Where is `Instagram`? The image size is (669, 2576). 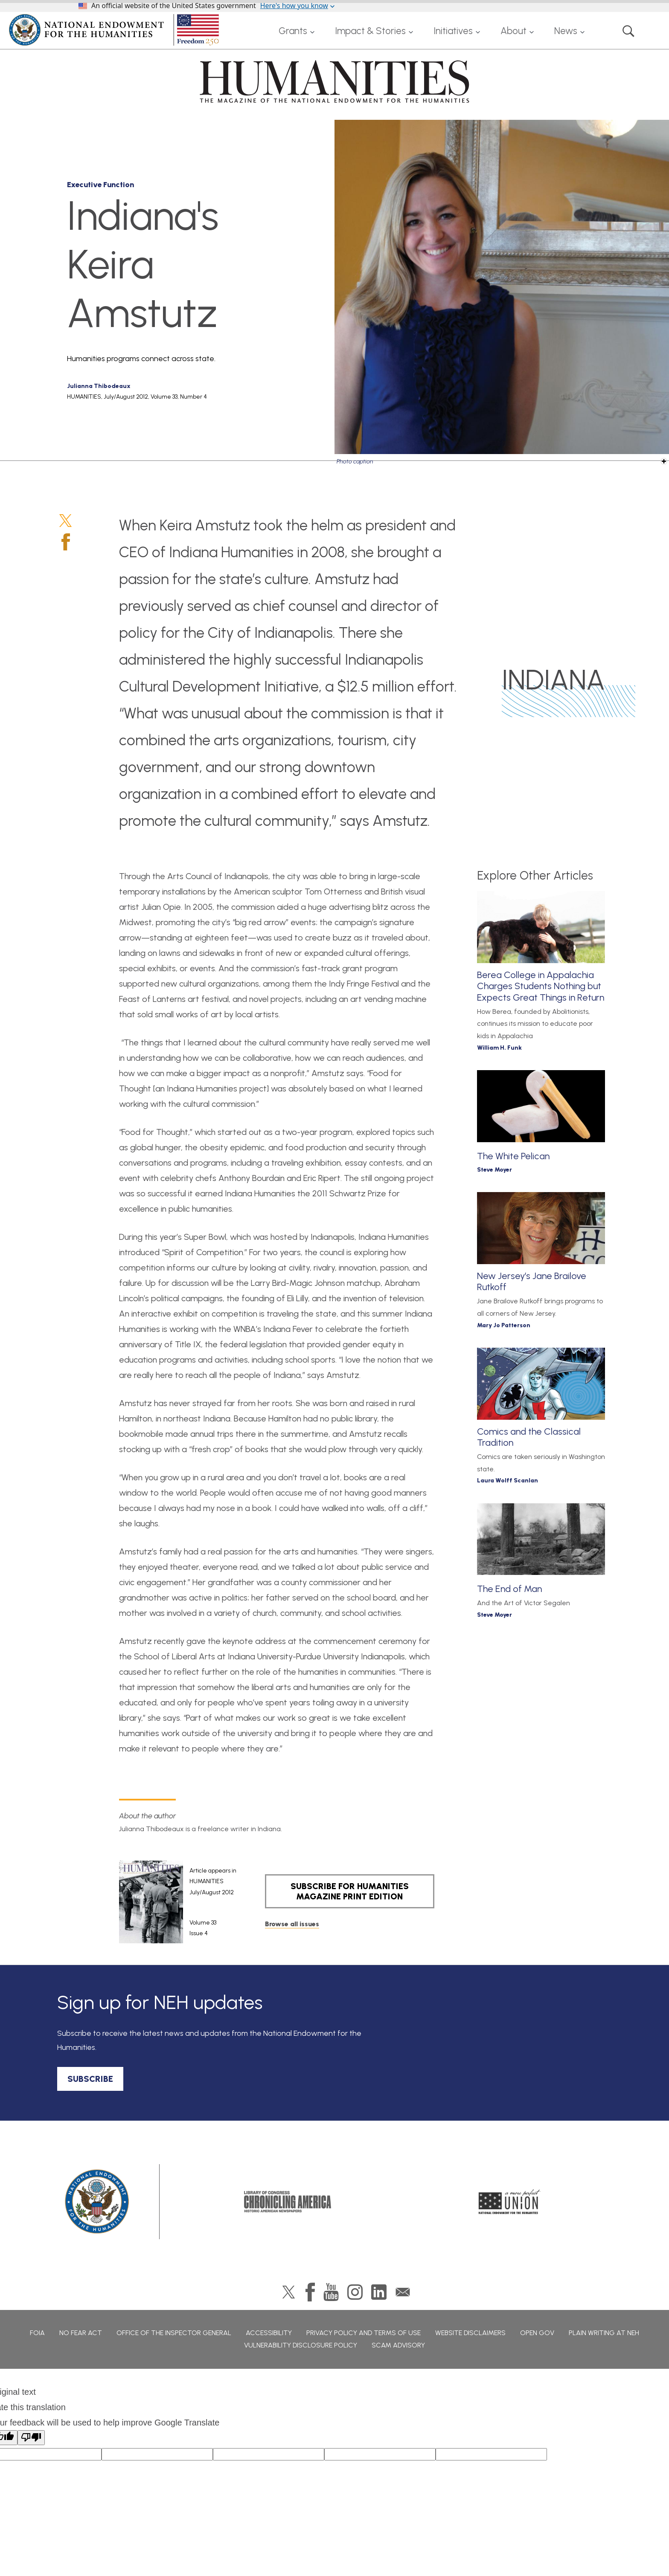
Instagram is located at coordinates (355, 2292).